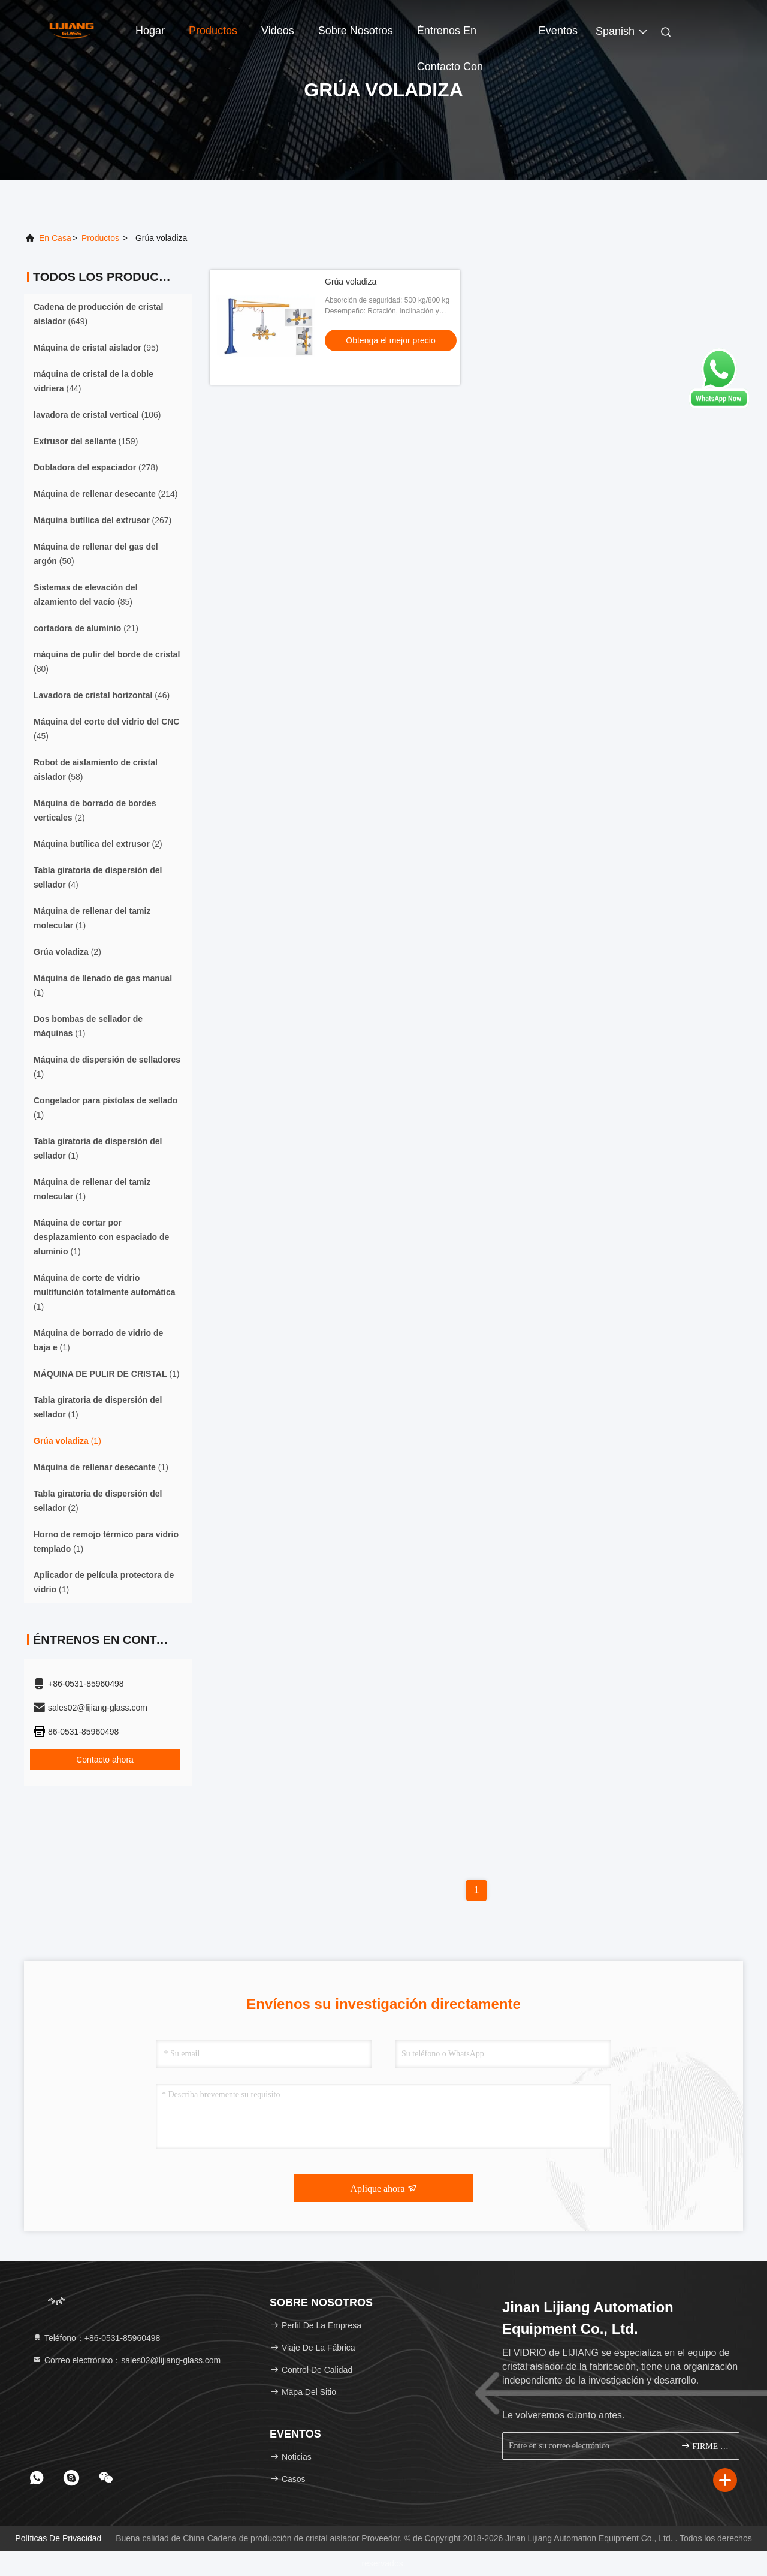  I want to click on (159), so click(86, 441).